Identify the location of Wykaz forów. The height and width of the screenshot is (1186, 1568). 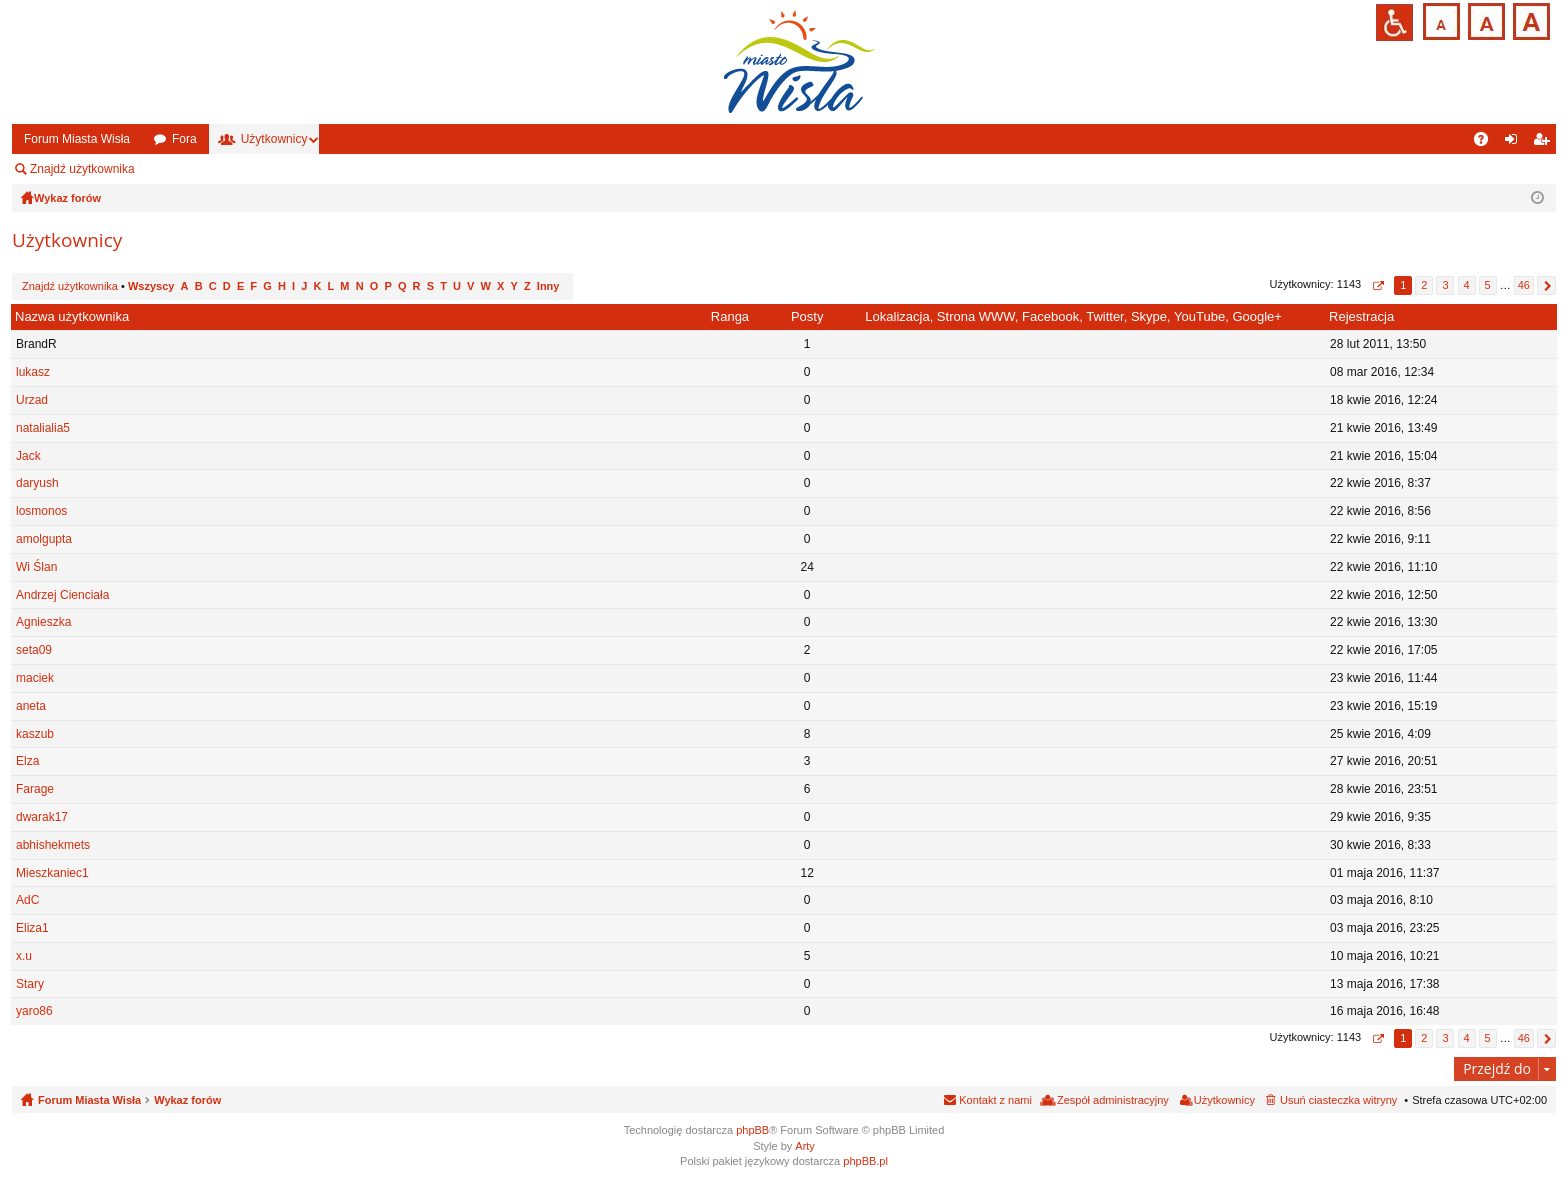
(187, 1100).